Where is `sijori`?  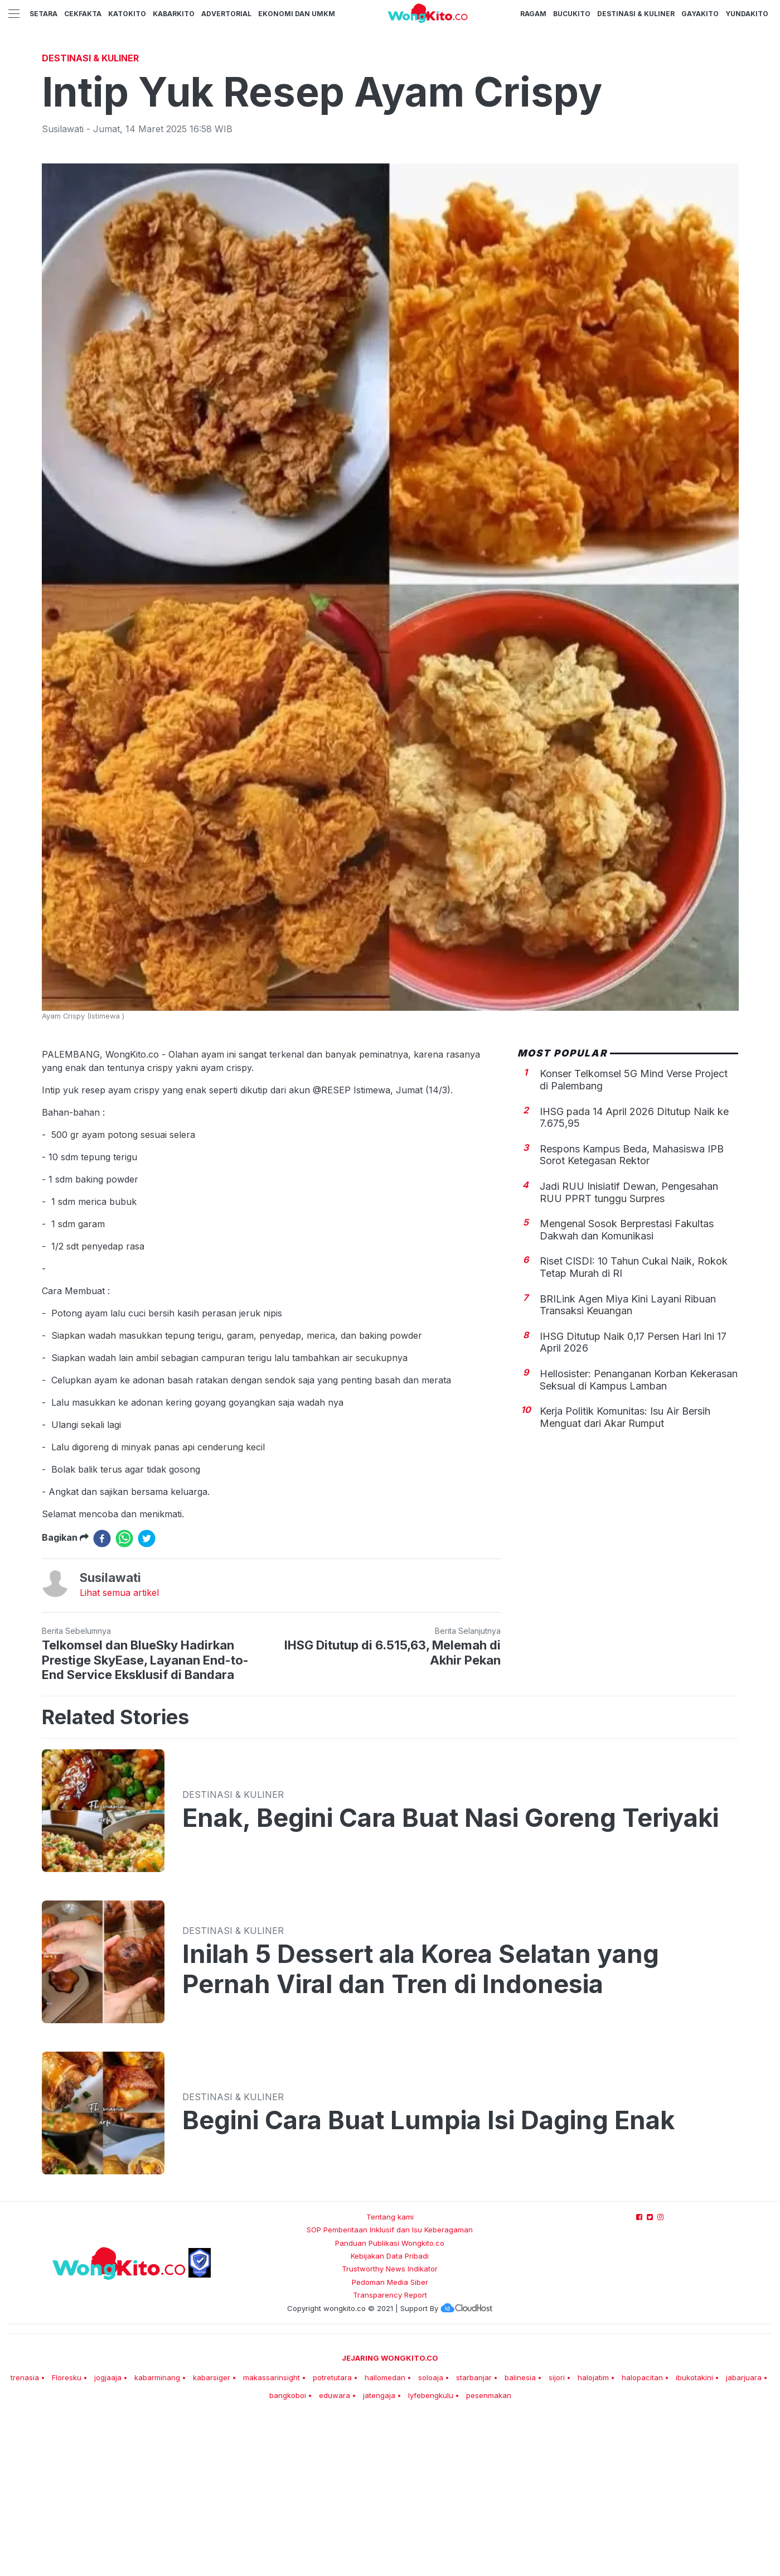 sijori is located at coordinates (557, 2533).